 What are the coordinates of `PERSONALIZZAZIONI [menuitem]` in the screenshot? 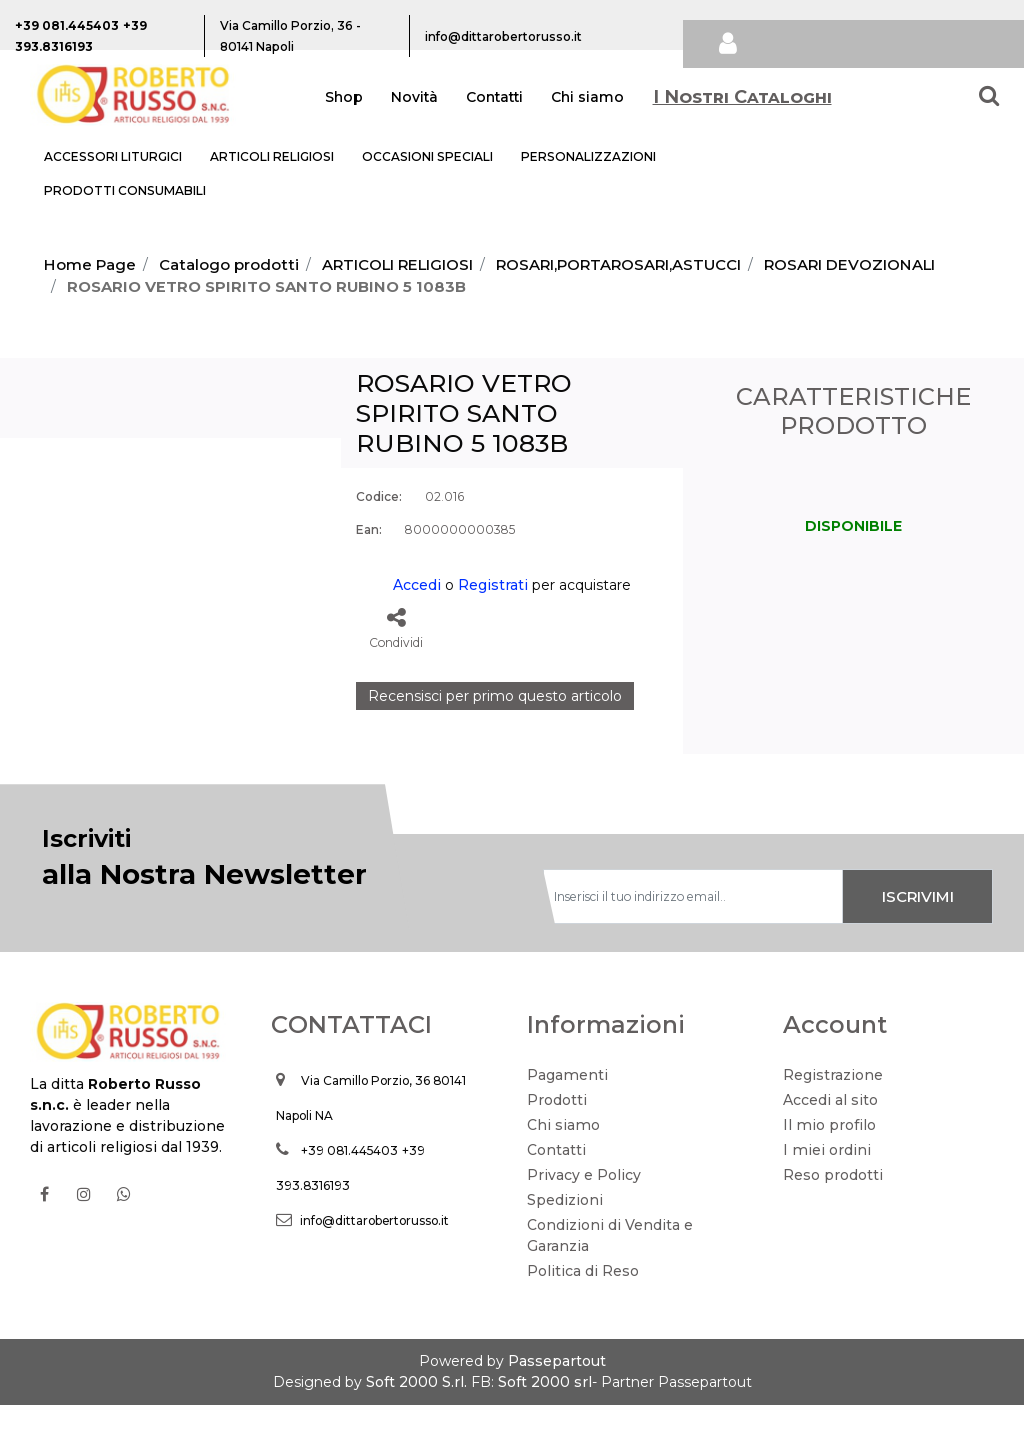 It's located at (588, 156).